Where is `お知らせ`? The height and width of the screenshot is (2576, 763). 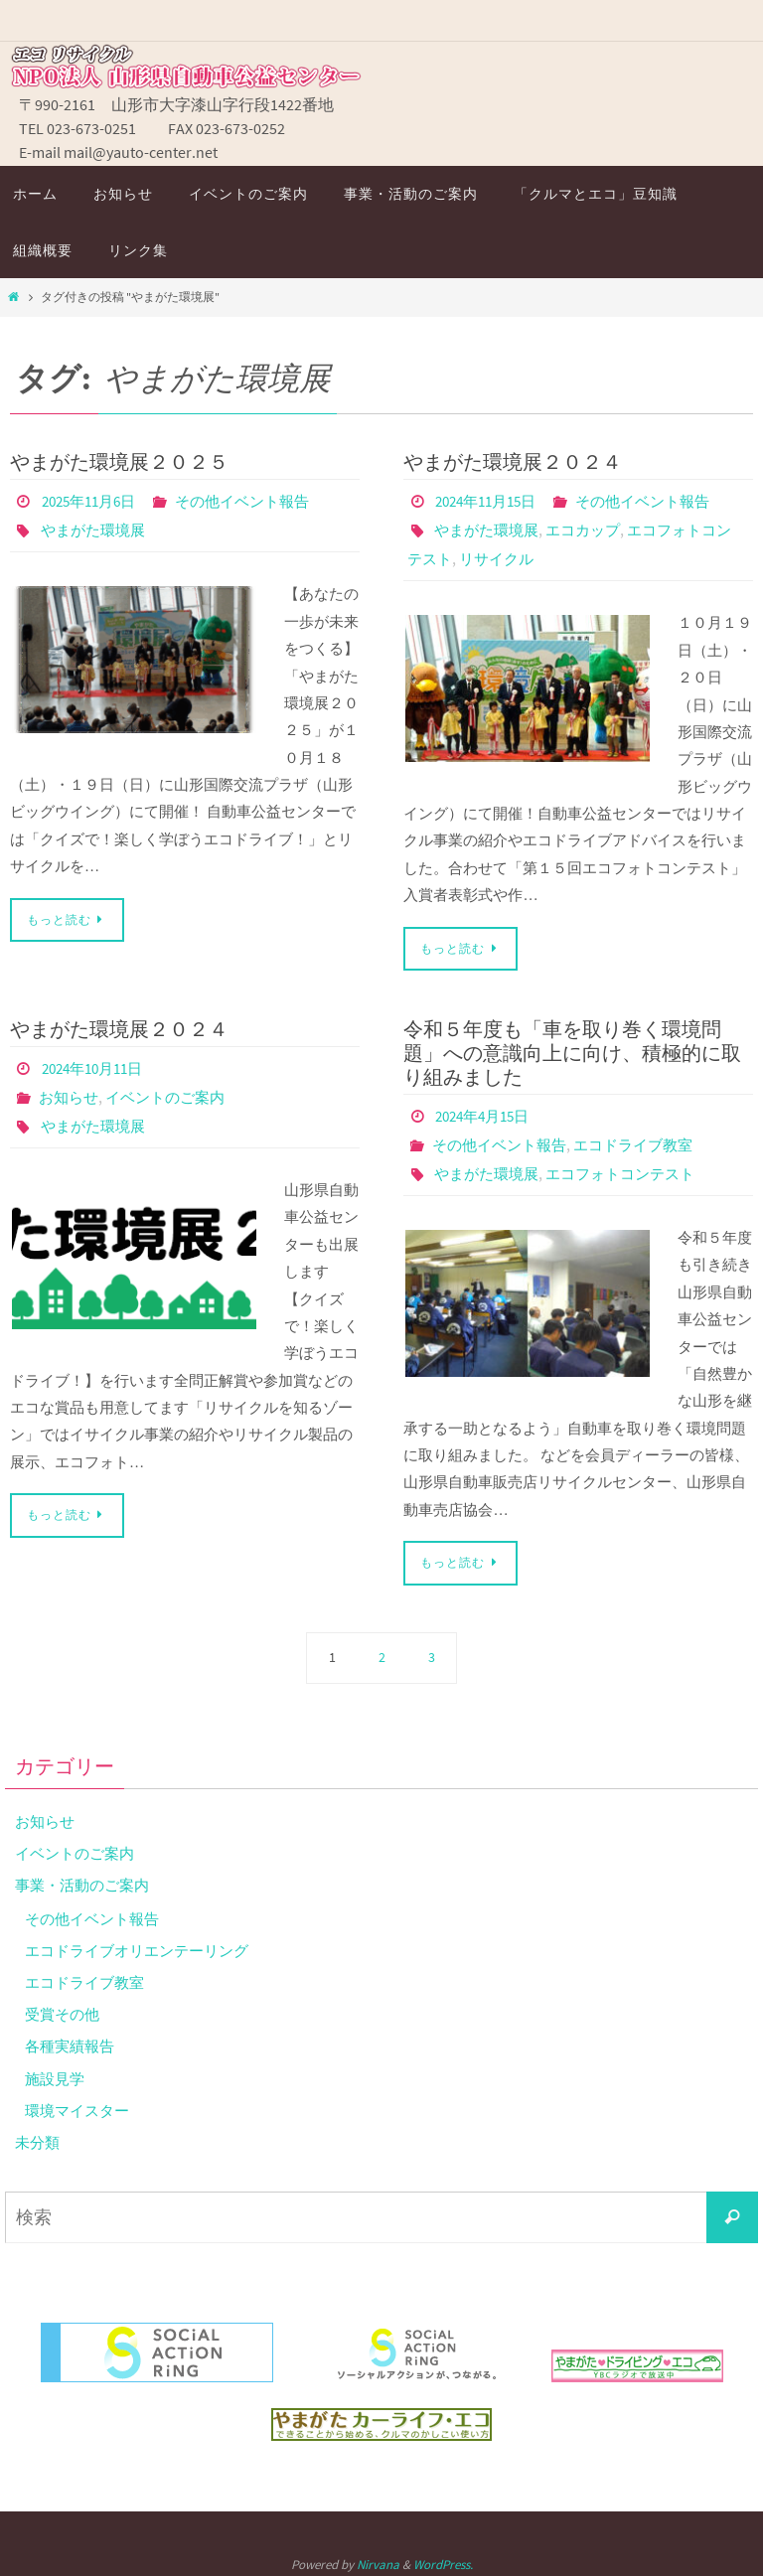 お知らせ is located at coordinates (70, 1093).